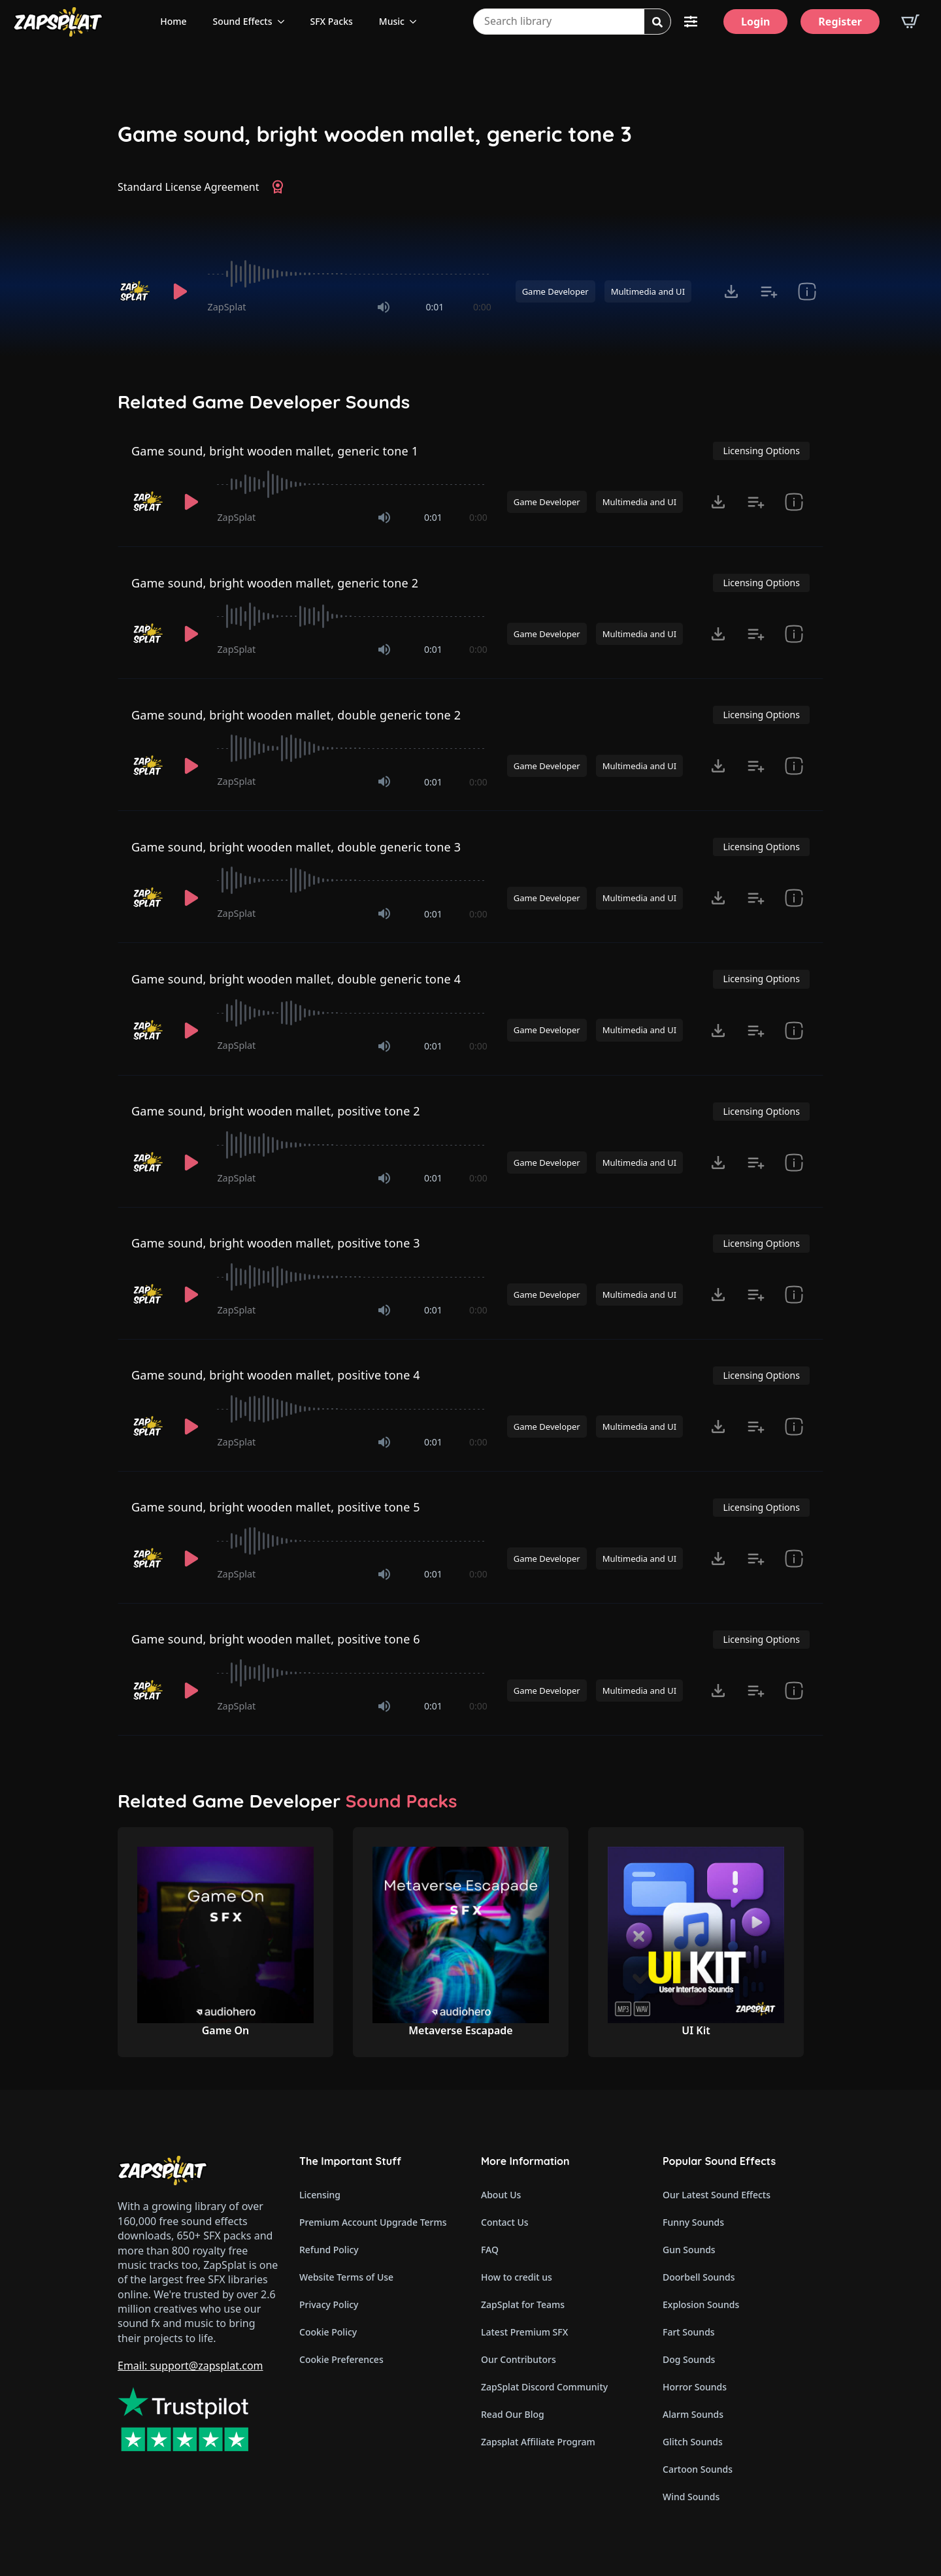 The height and width of the screenshot is (2576, 941). Describe the element at coordinates (328, 2332) in the screenshot. I see `Cookie Policy` at that location.